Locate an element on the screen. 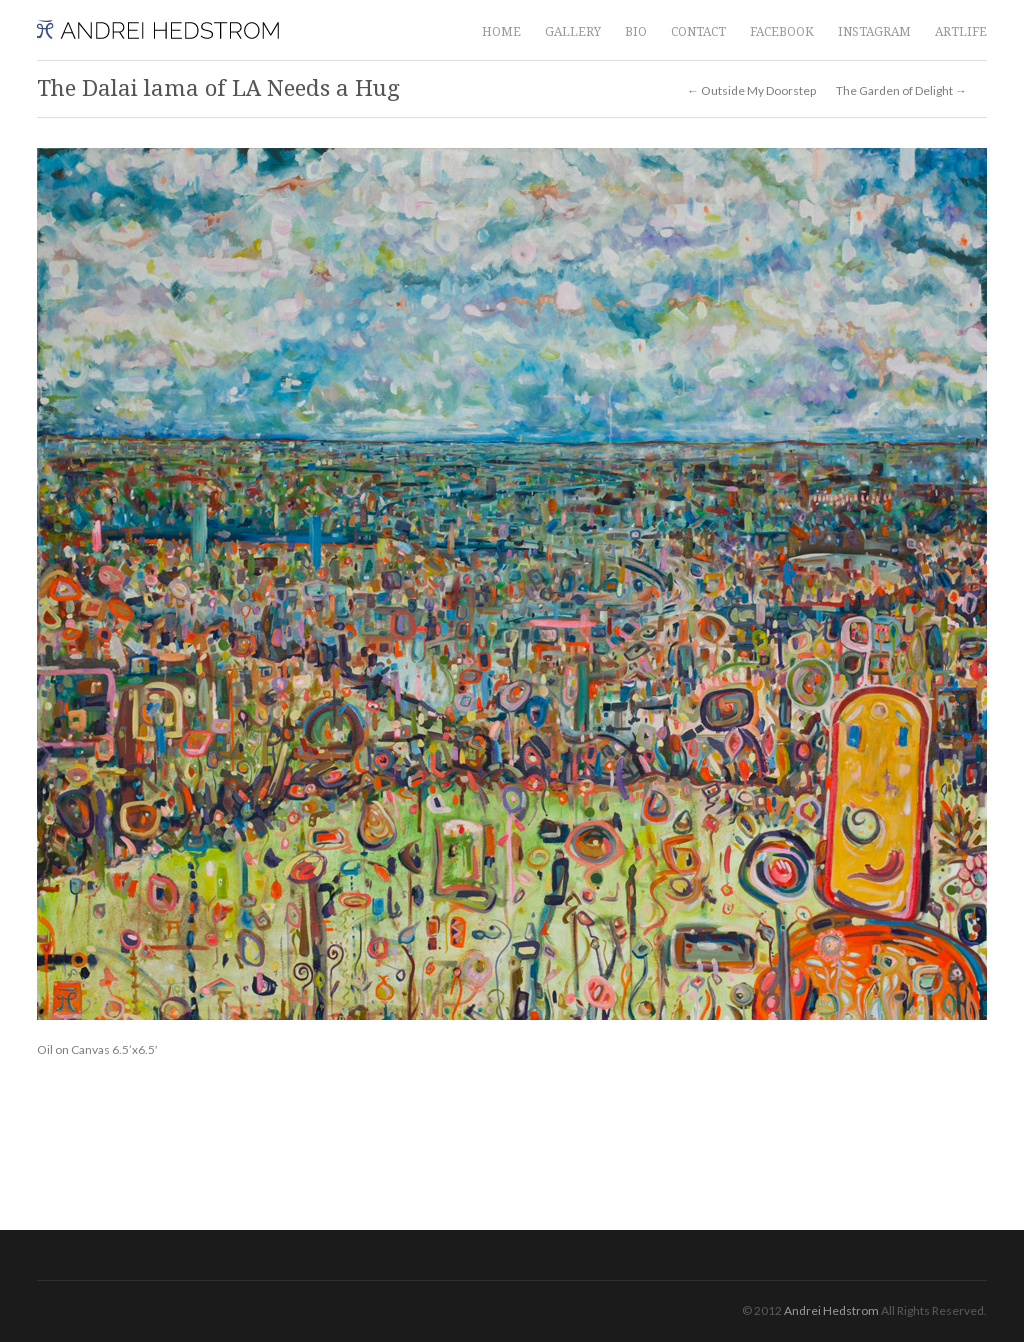 Image resolution: width=1024 pixels, height=1342 pixels. BIO is located at coordinates (636, 32).